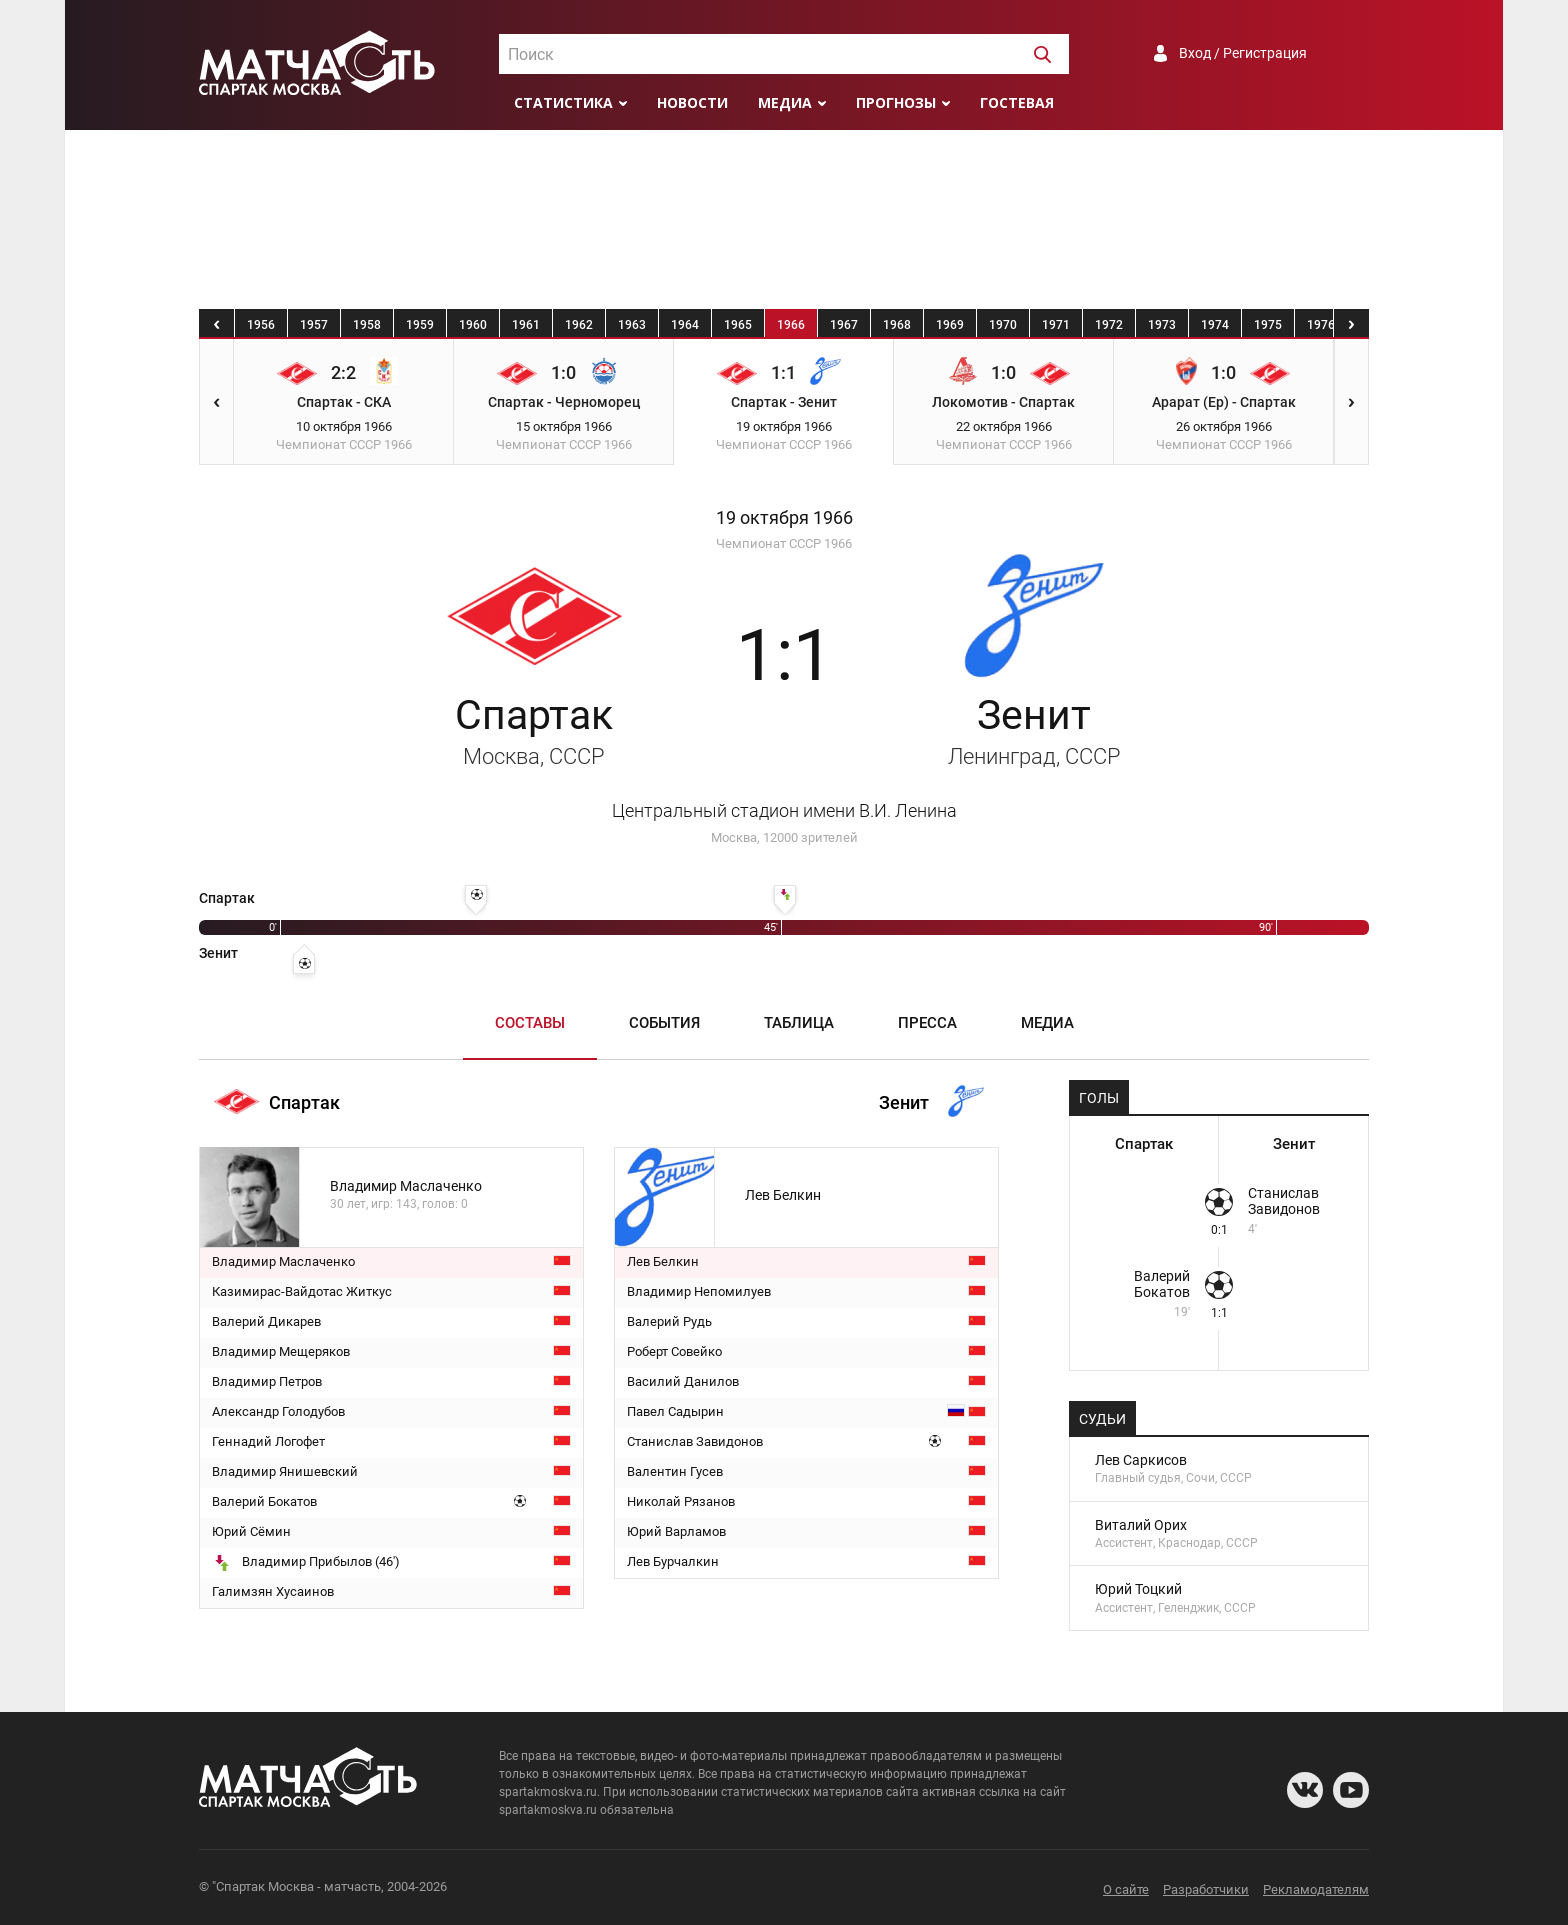 This screenshot has width=1568, height=1925. What do you see at coordinates (685, 325) in the screenshot?
I see `1964` at bounding box center [685, 325].